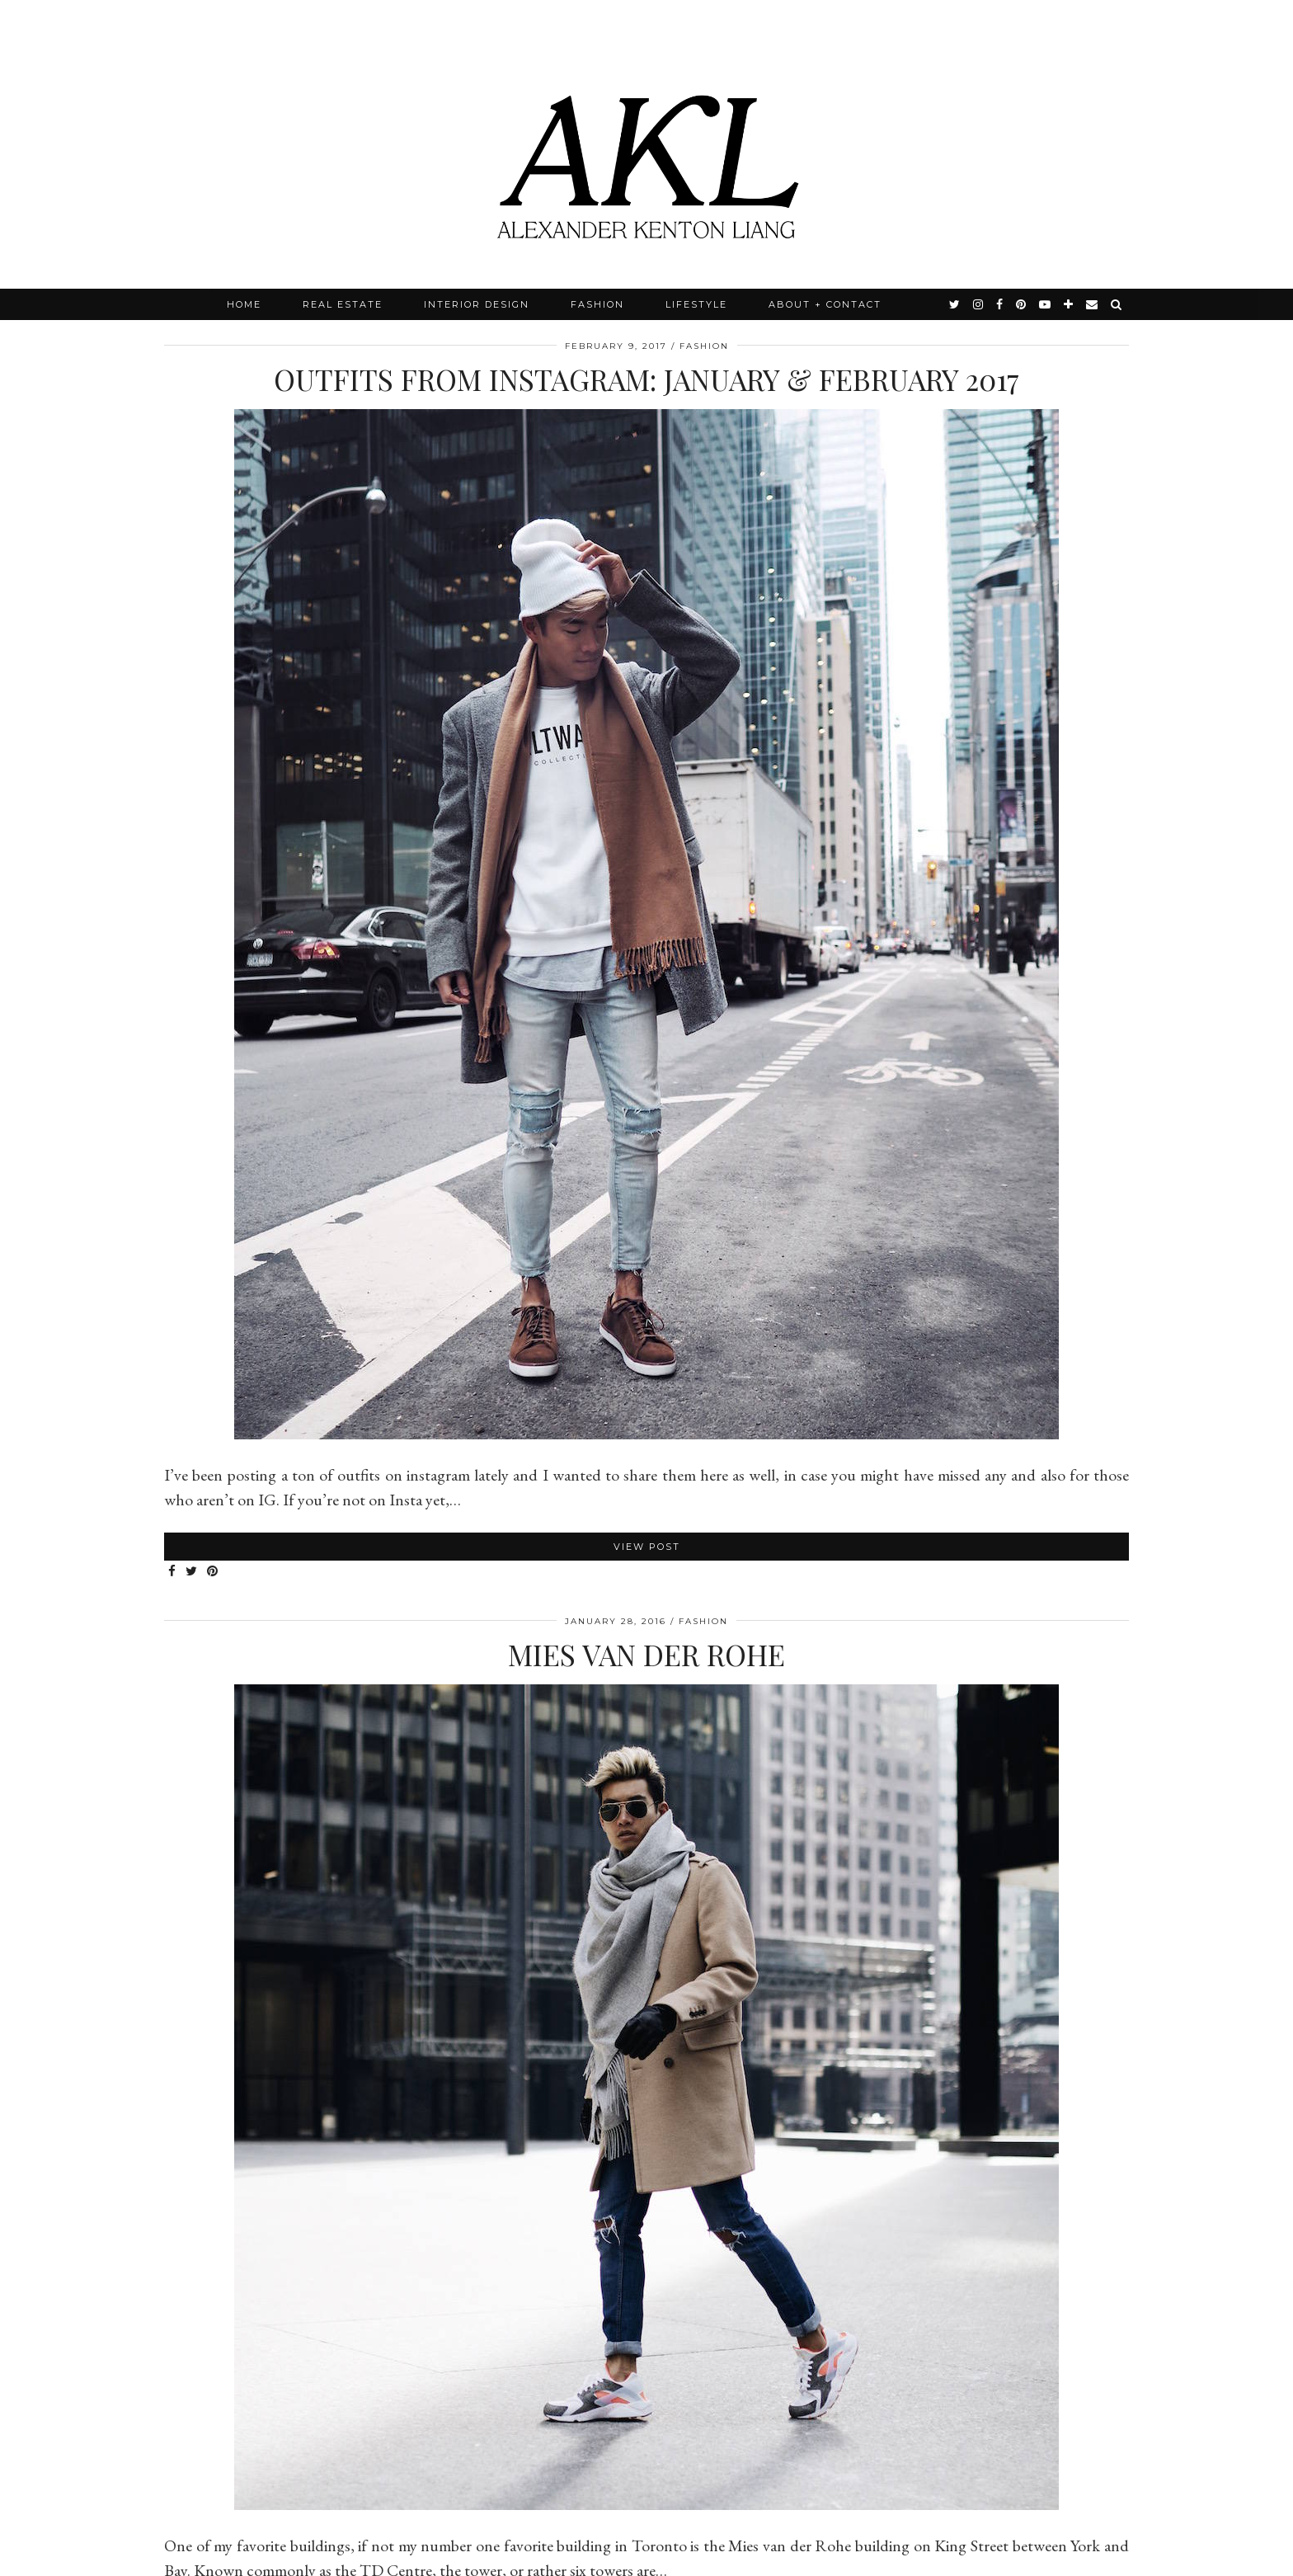 The width and height of the screenshot is (1293, 2576). What do you see at coordinates (476, 304) in the screenshot?
I see `Interior Design` at bounding box center [476, 304].